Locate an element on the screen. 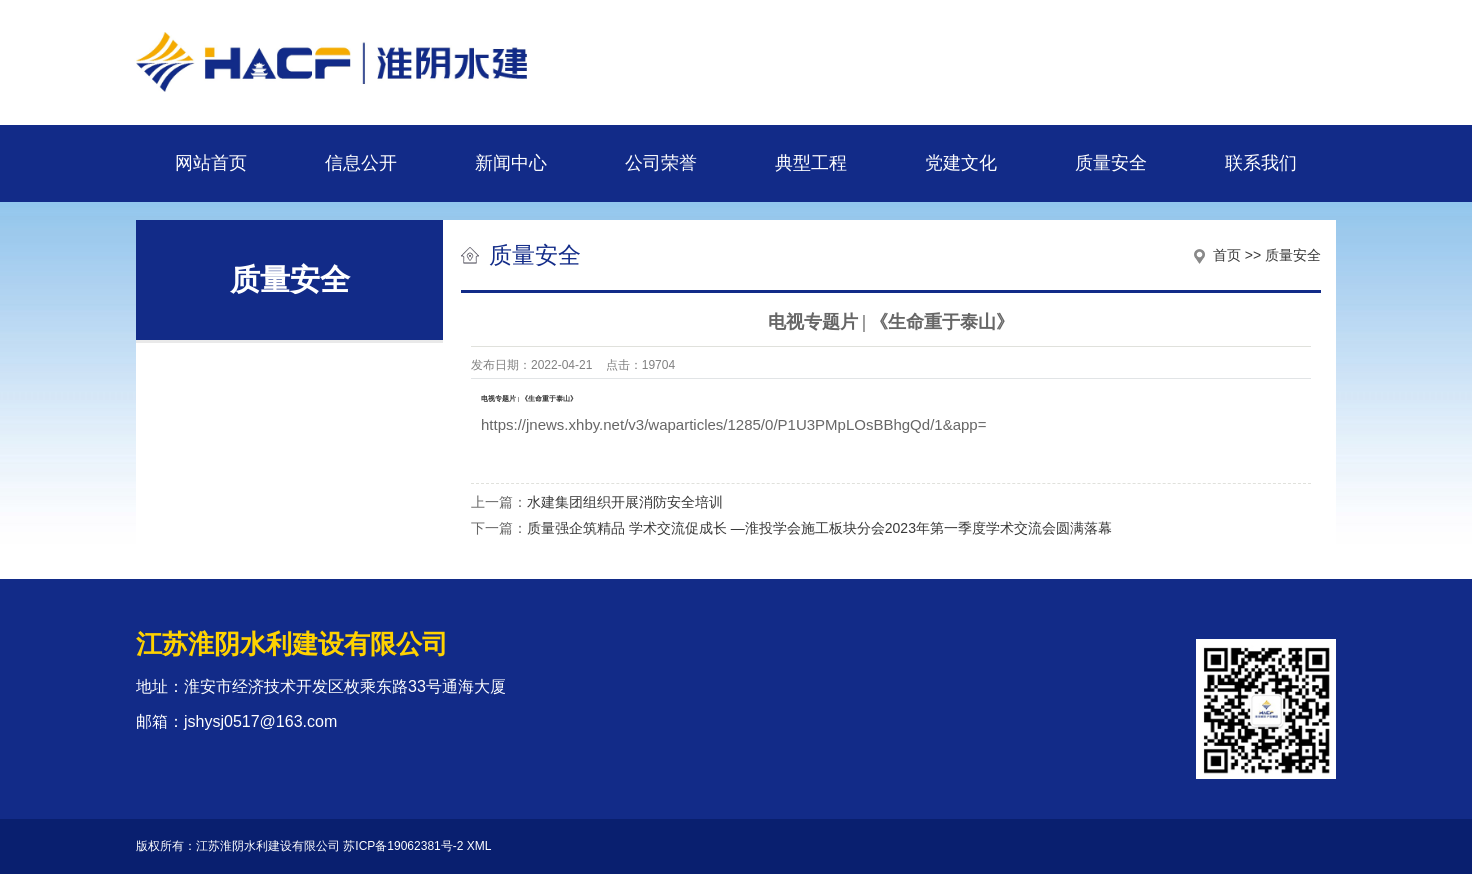  https://jnews.xhby.net/v3/waparticles/1285/0/P1U3PMpLOsBBhgQd/1&app= is located at coordinates (733, 424).